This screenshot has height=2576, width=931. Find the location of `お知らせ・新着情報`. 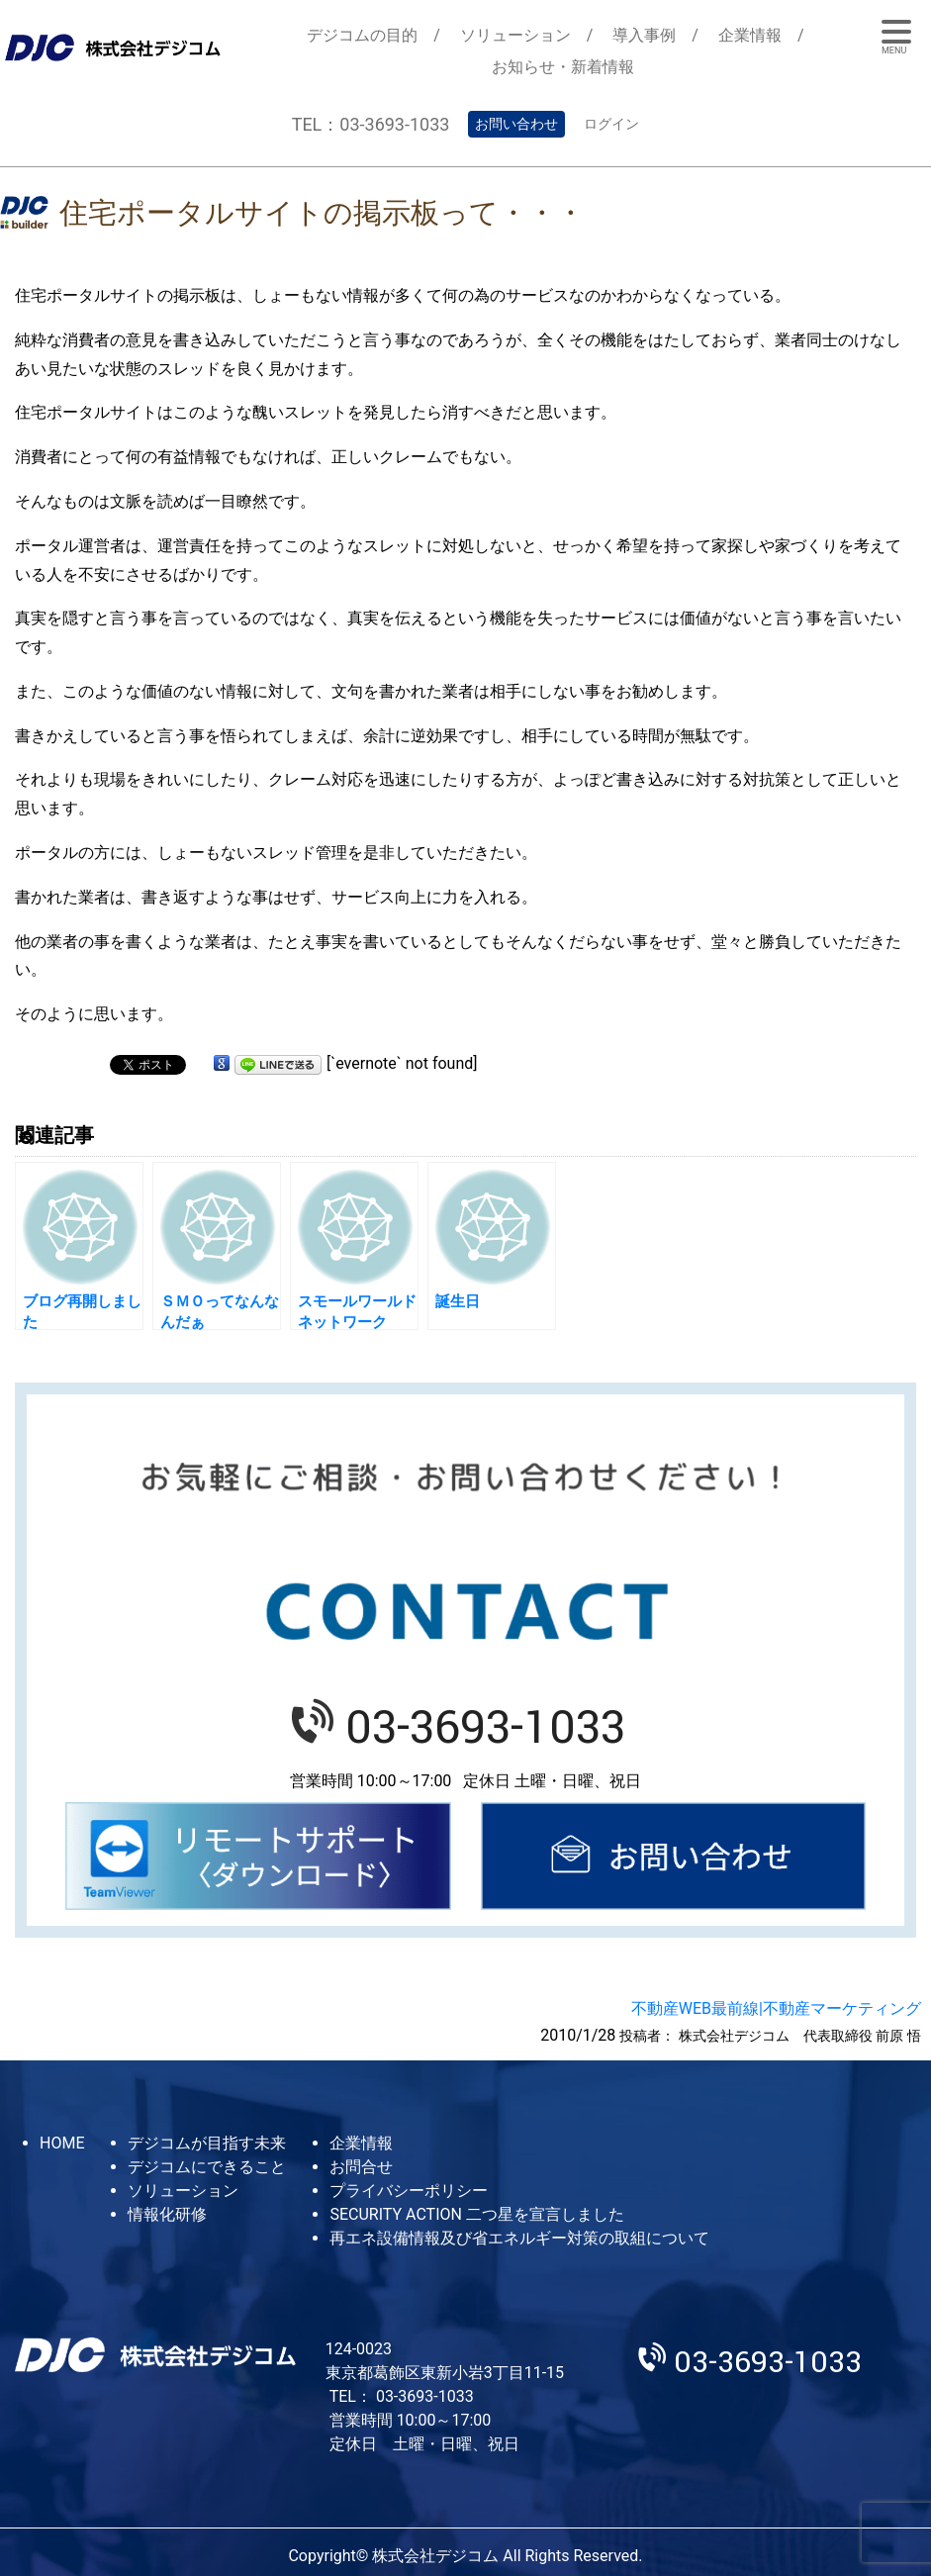

お知らせ・新着情報 is located at coordinates (563, 66).